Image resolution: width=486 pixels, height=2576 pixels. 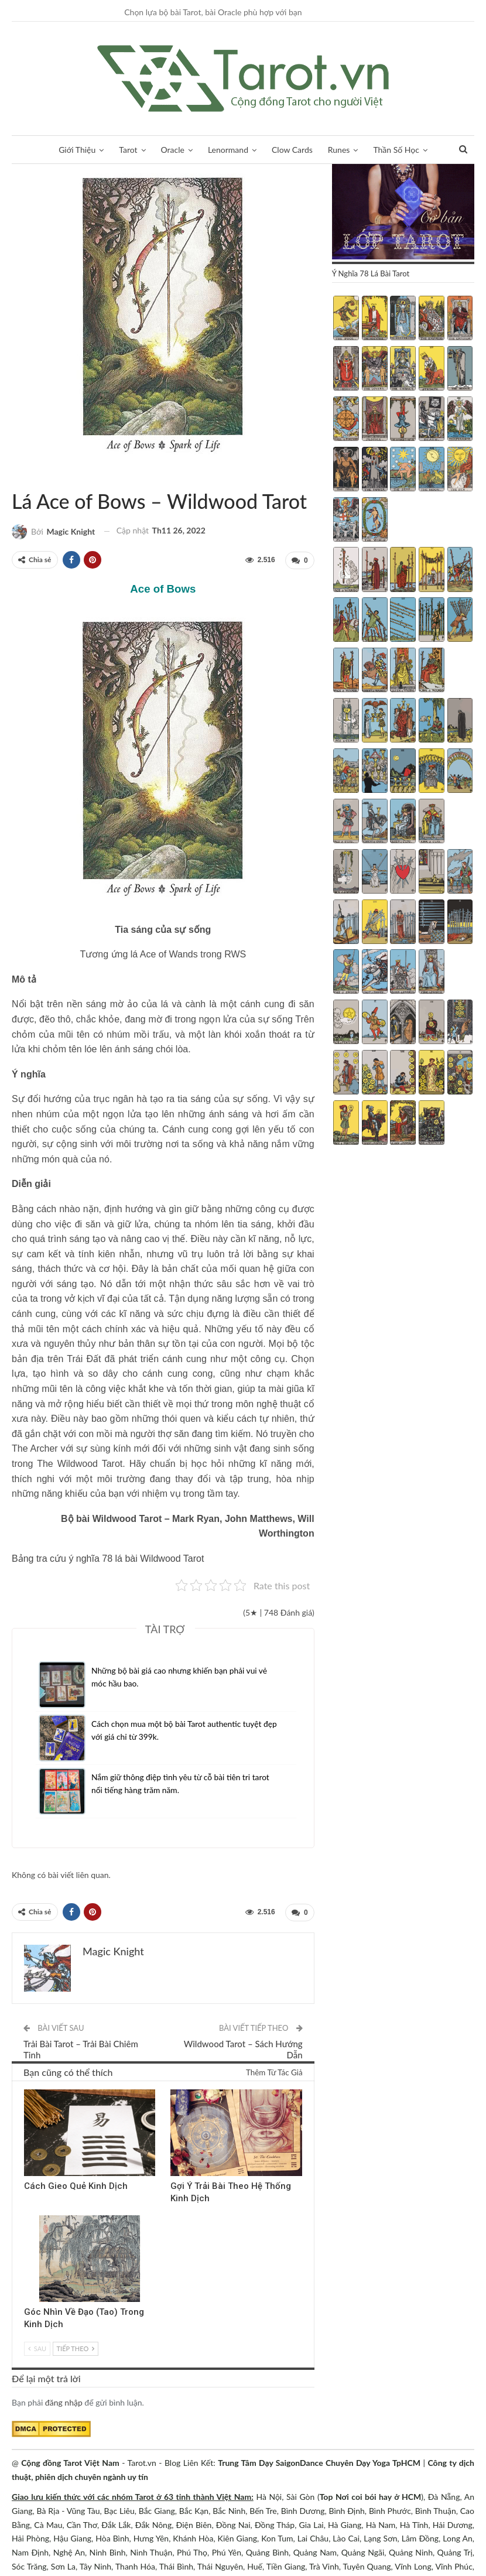 What do you see at coordinates (76, 2184) in the screenshot?
I see `Cách Gieo Quẻ Kinh Dịch` at bounding box center [76, 2184].